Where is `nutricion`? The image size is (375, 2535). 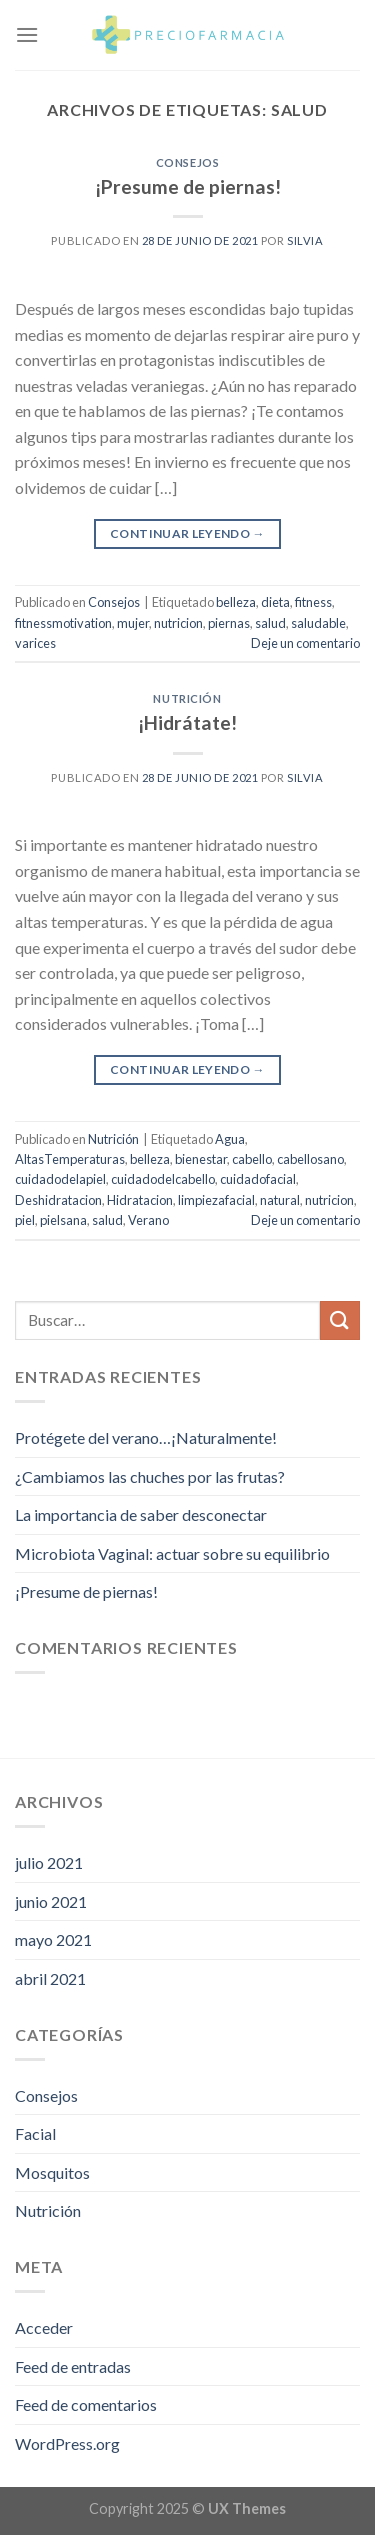
nutricion is located at coordinates (178, 623).